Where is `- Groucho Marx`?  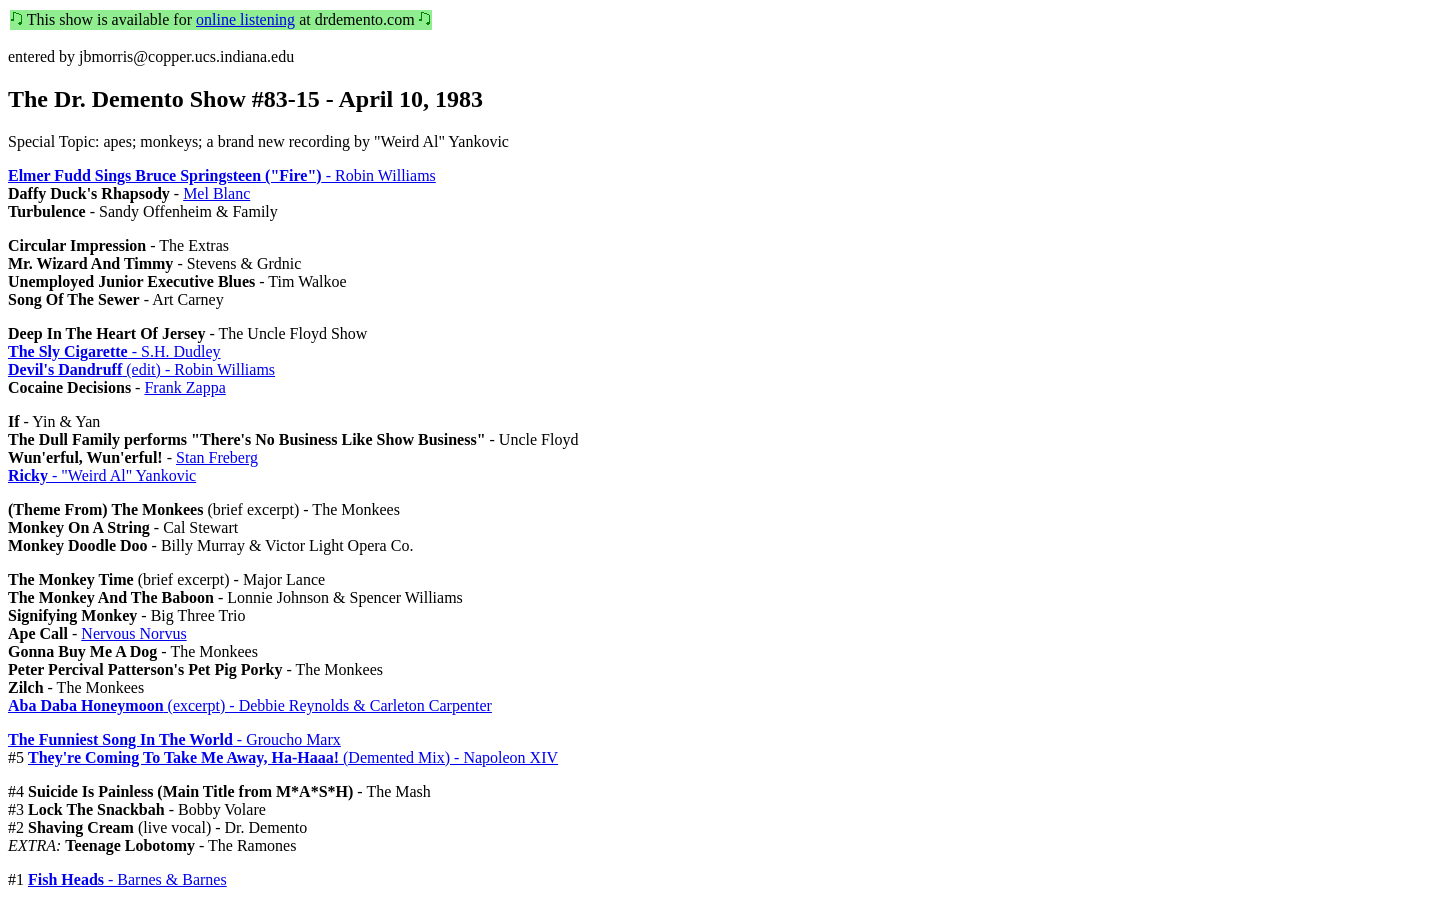
- Groucho Marx is located at coordinates (174, 739).